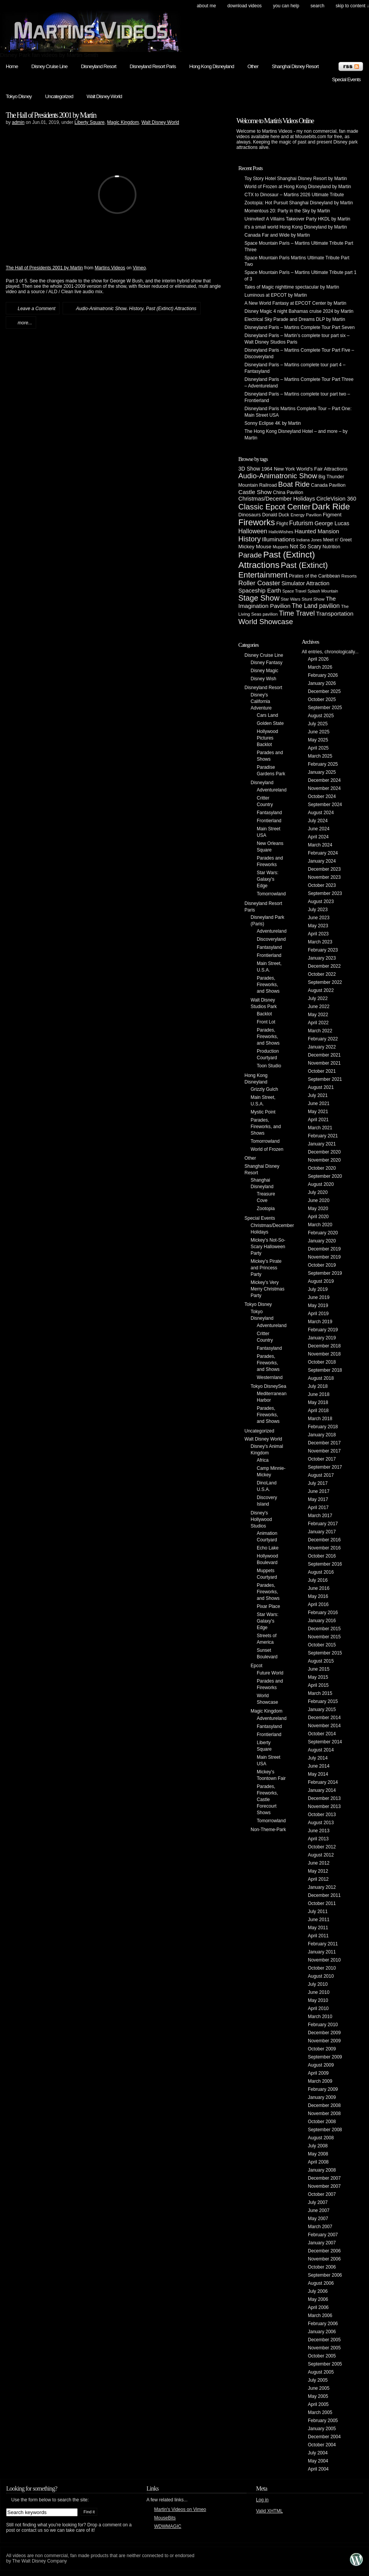 The width and height of the screenshot is (369, 2576). Describe the element at coordinates (322, 1047) in the screenshot. I see `January 2022` at that location.